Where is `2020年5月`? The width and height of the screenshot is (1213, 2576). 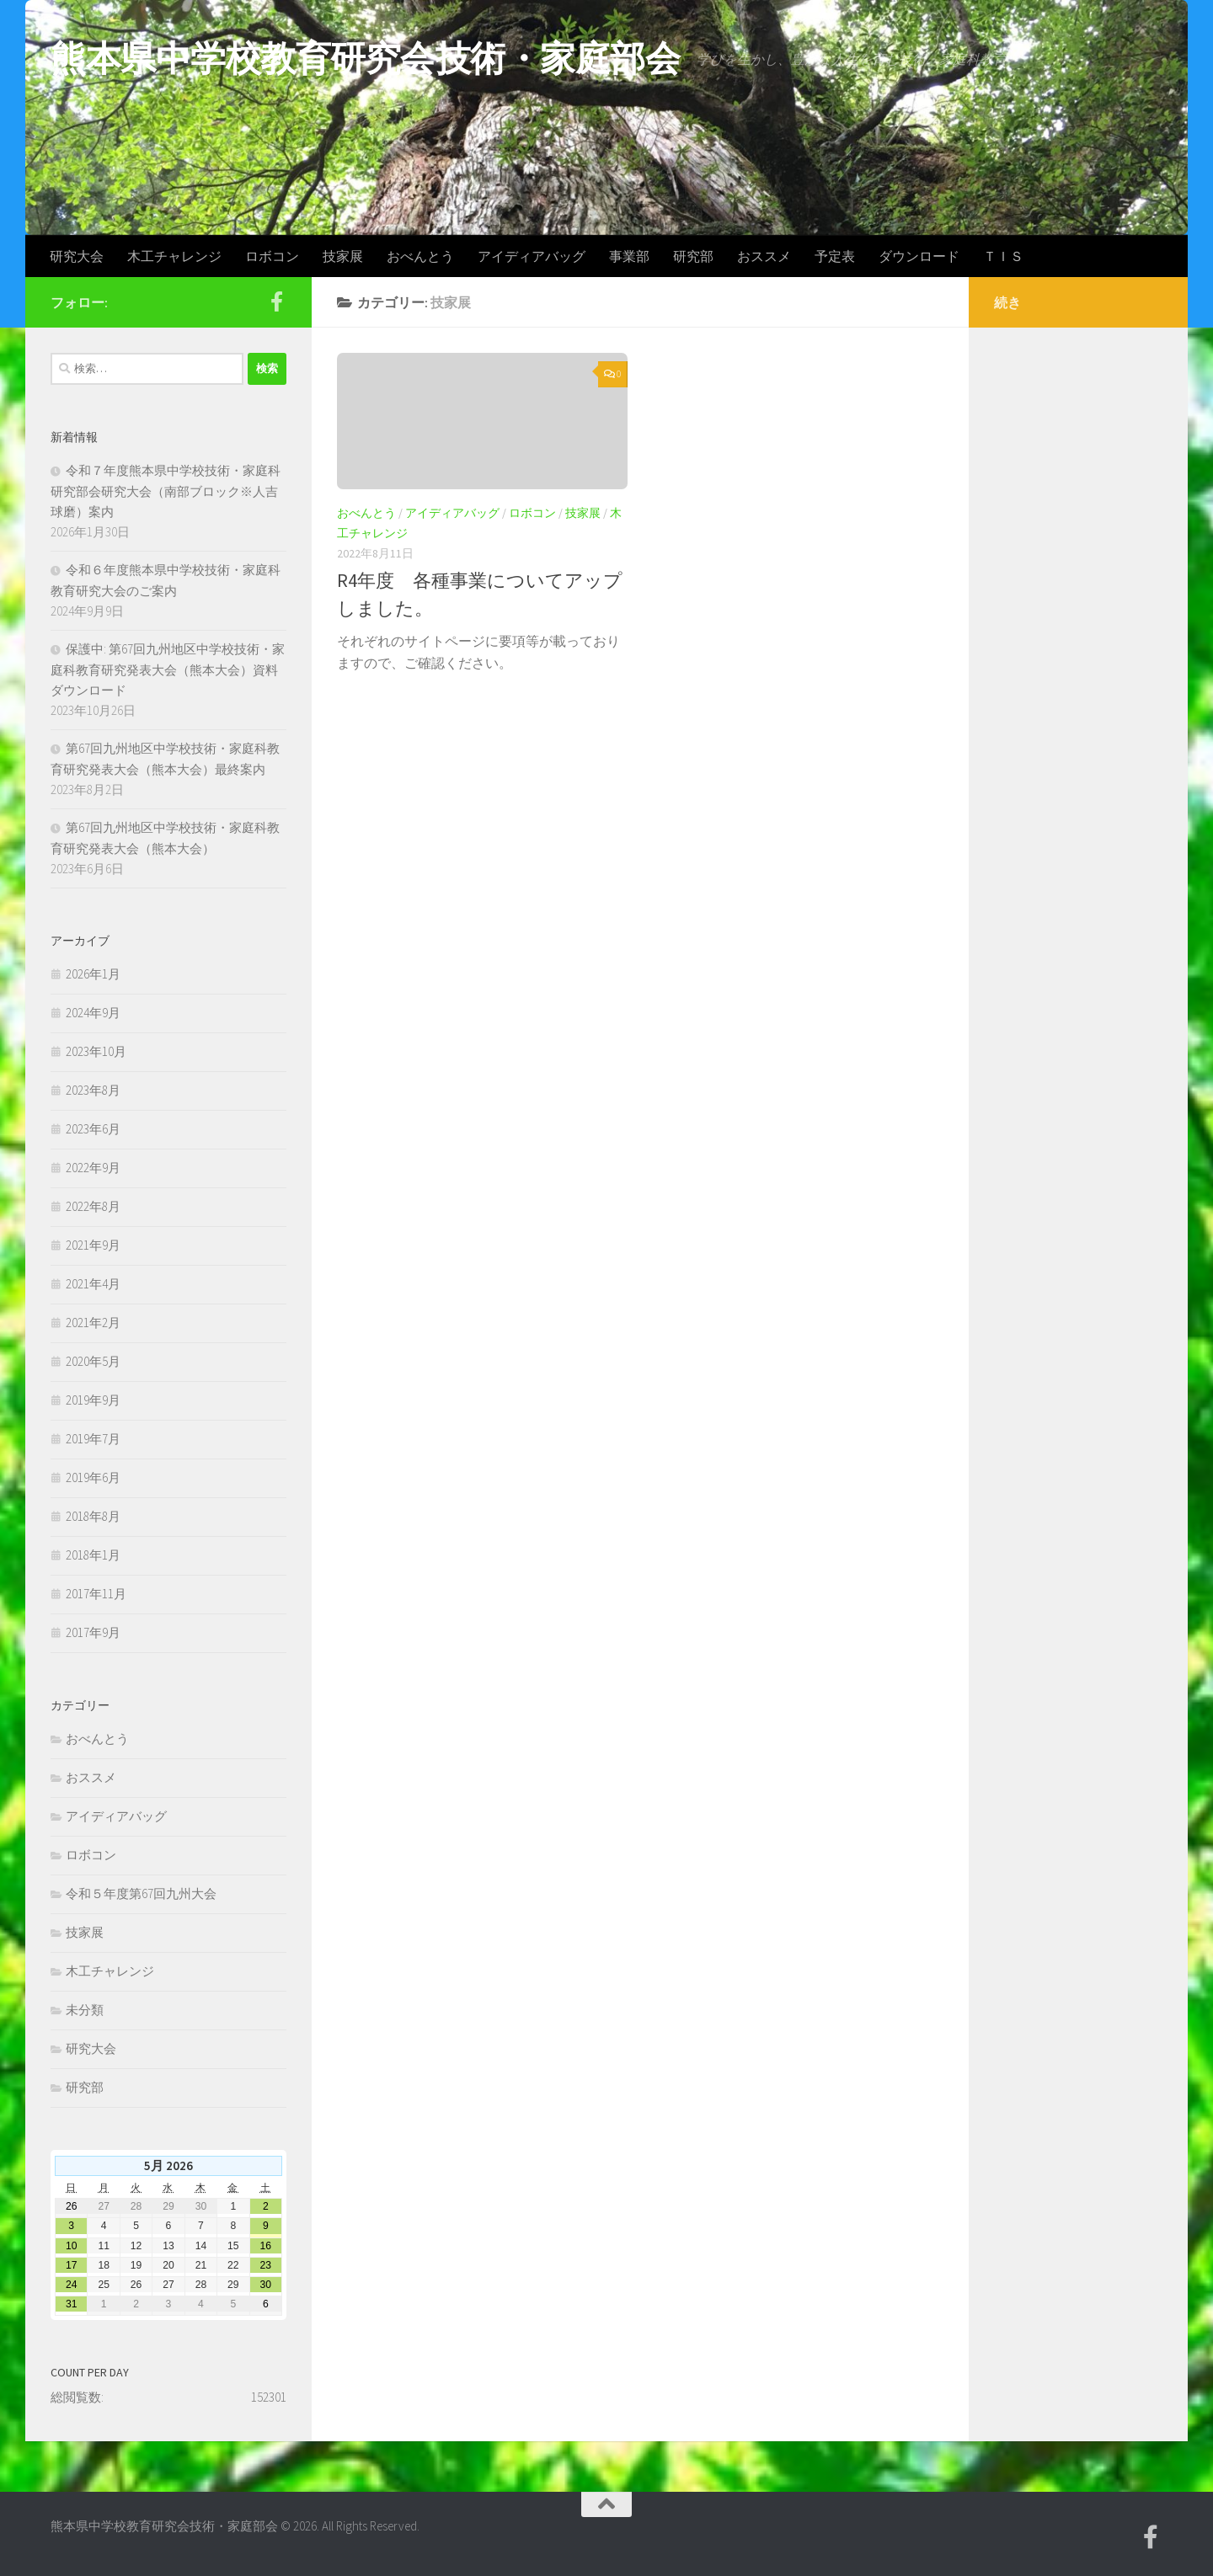
2020年5月 is located at coordinates (93, 1361).